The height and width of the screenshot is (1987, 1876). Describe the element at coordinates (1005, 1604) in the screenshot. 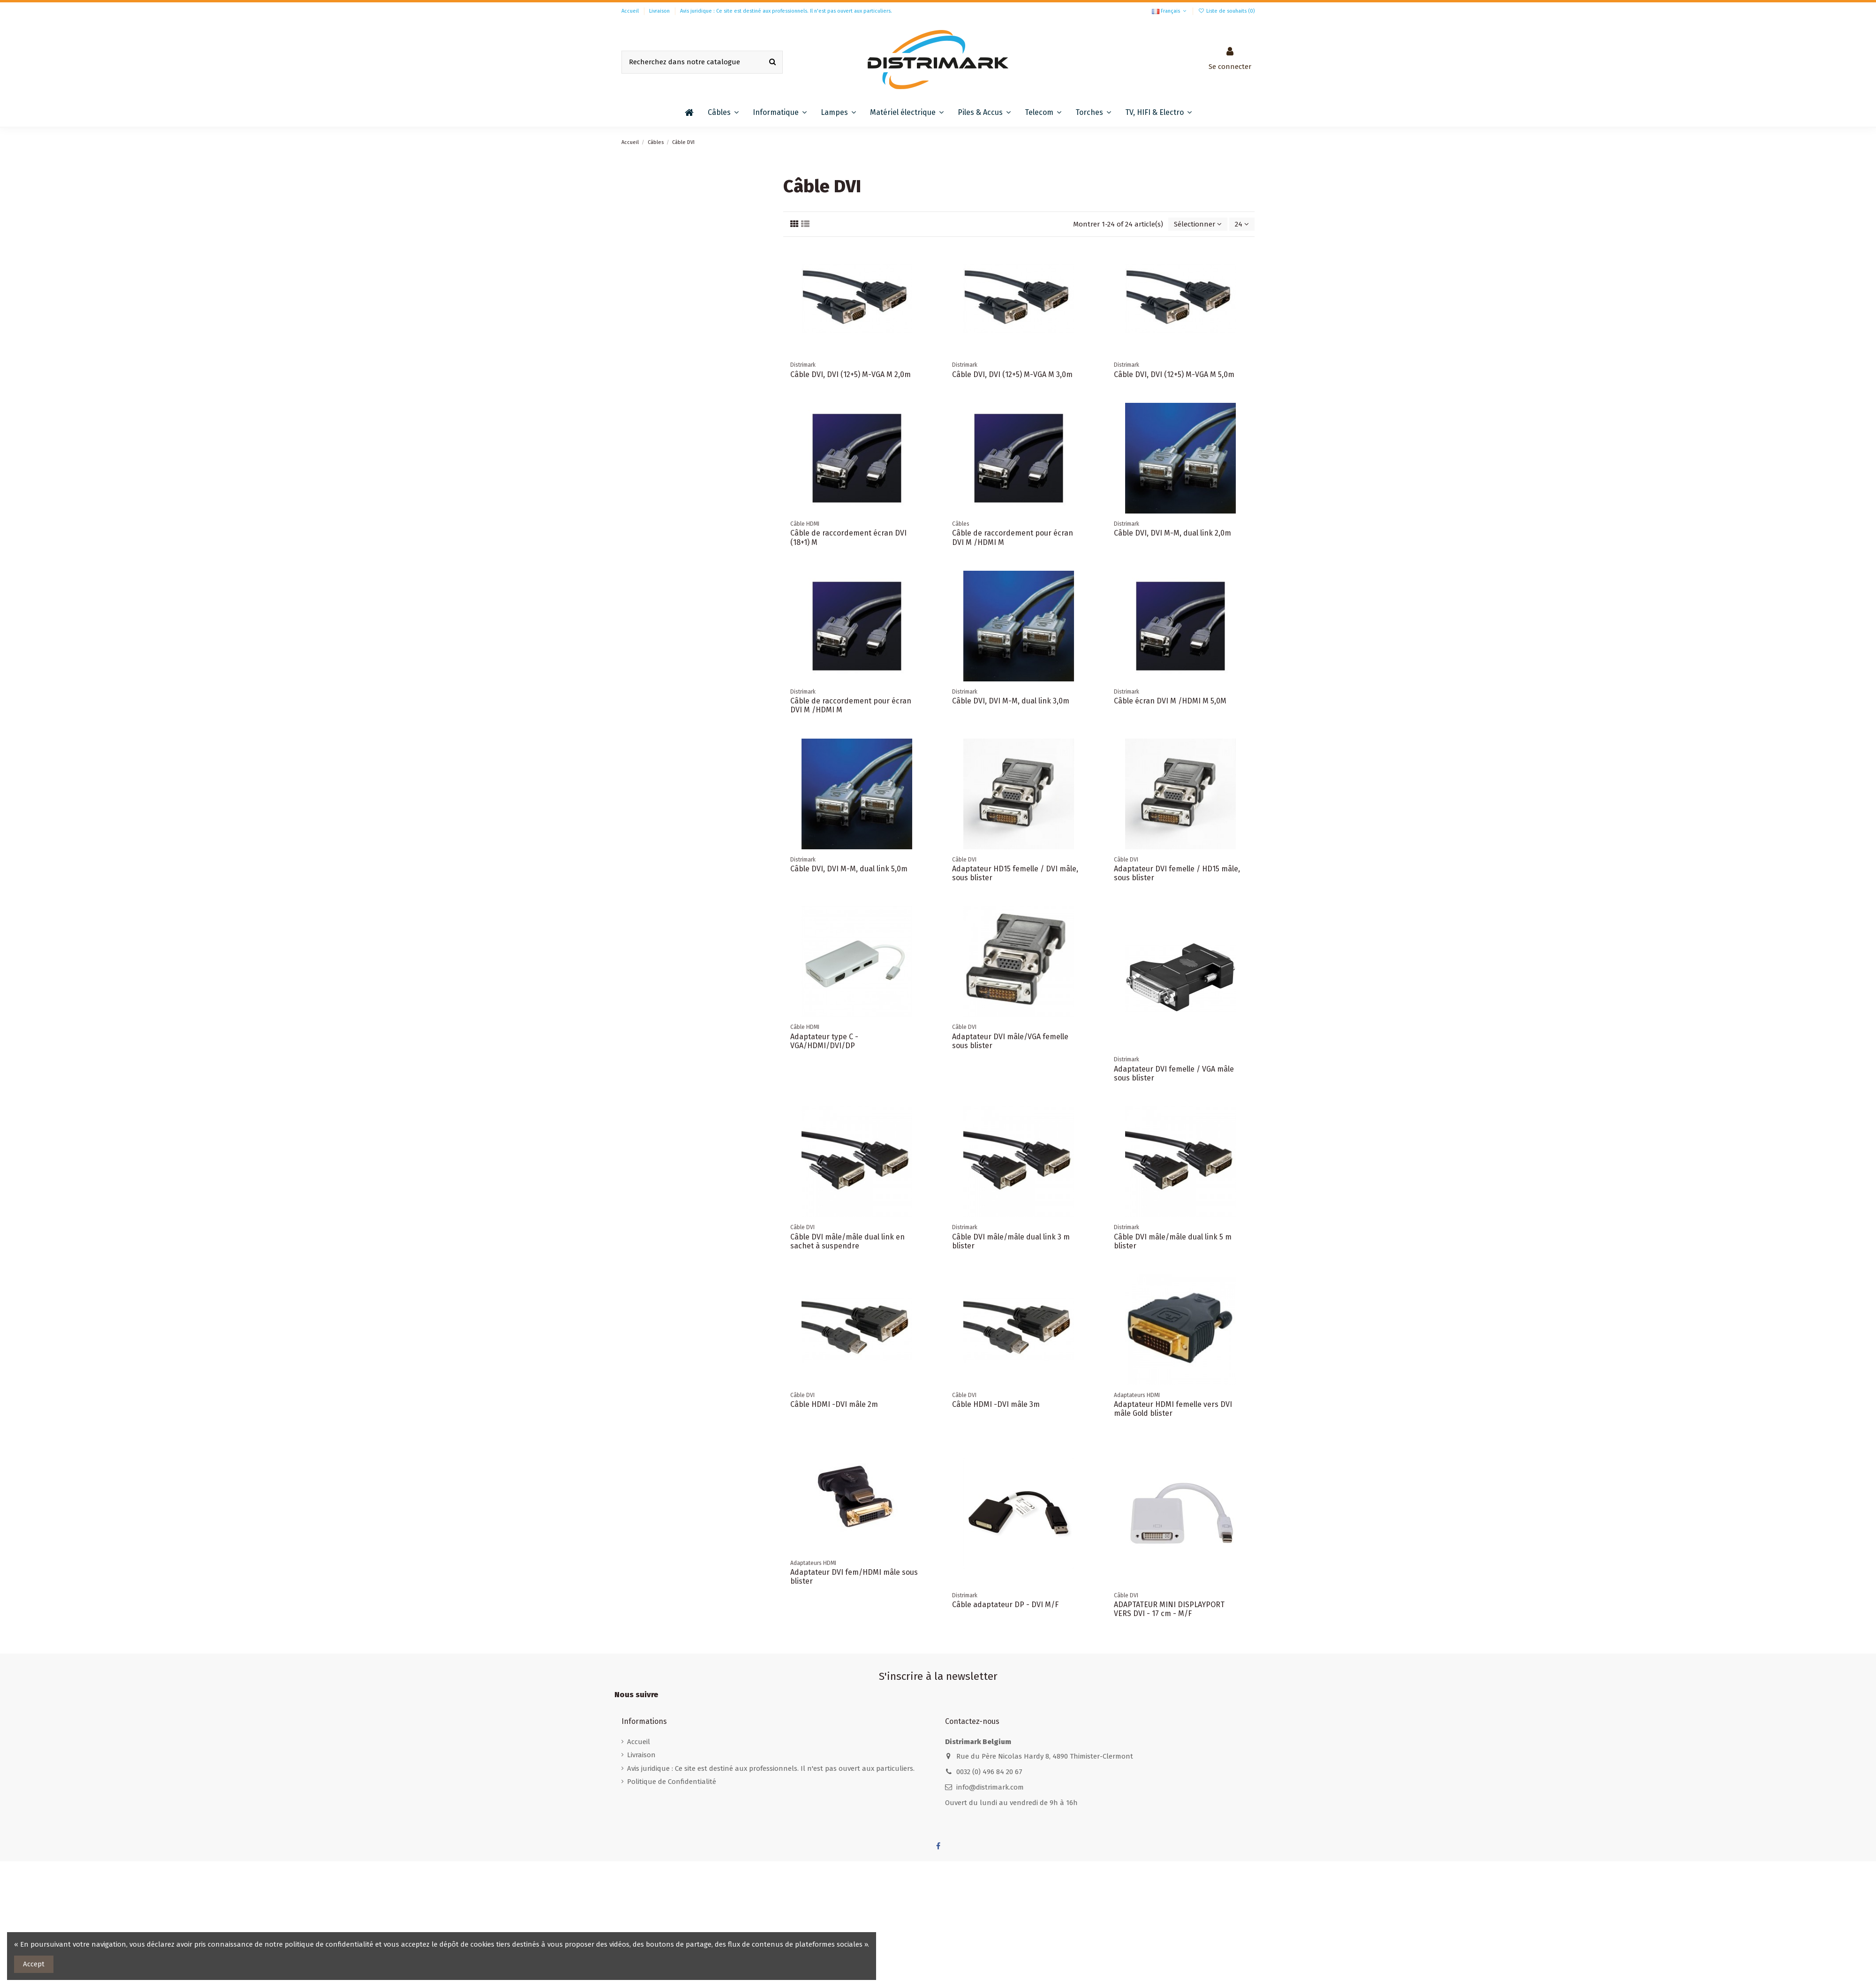

I see `Câble adaptateur DP - DVI M/F` at that location.